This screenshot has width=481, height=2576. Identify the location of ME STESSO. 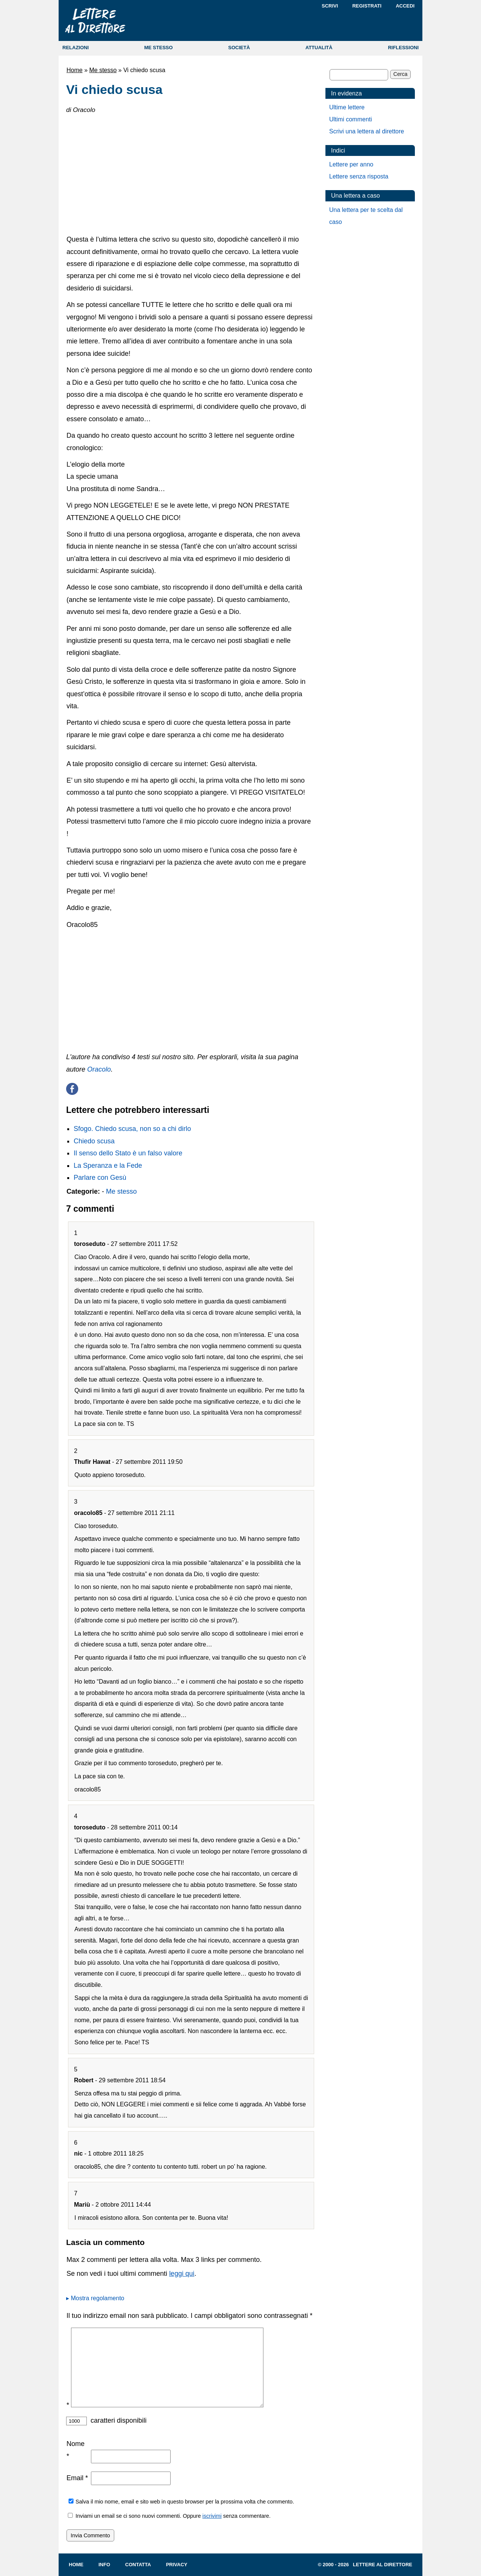
(158, 47).